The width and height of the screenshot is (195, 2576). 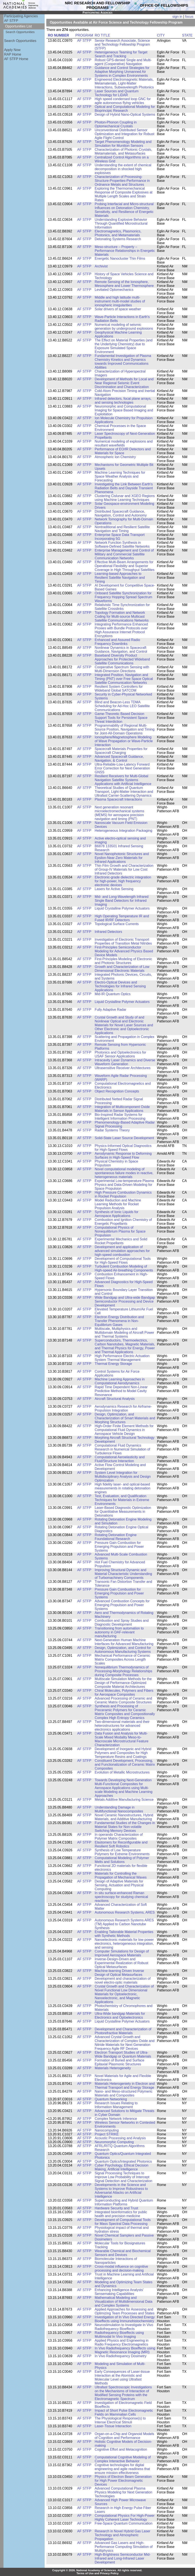 I want to click on Investigation of Electronic Transport Properties of Transition Metal Nitrides, so click(x=123, y=941).